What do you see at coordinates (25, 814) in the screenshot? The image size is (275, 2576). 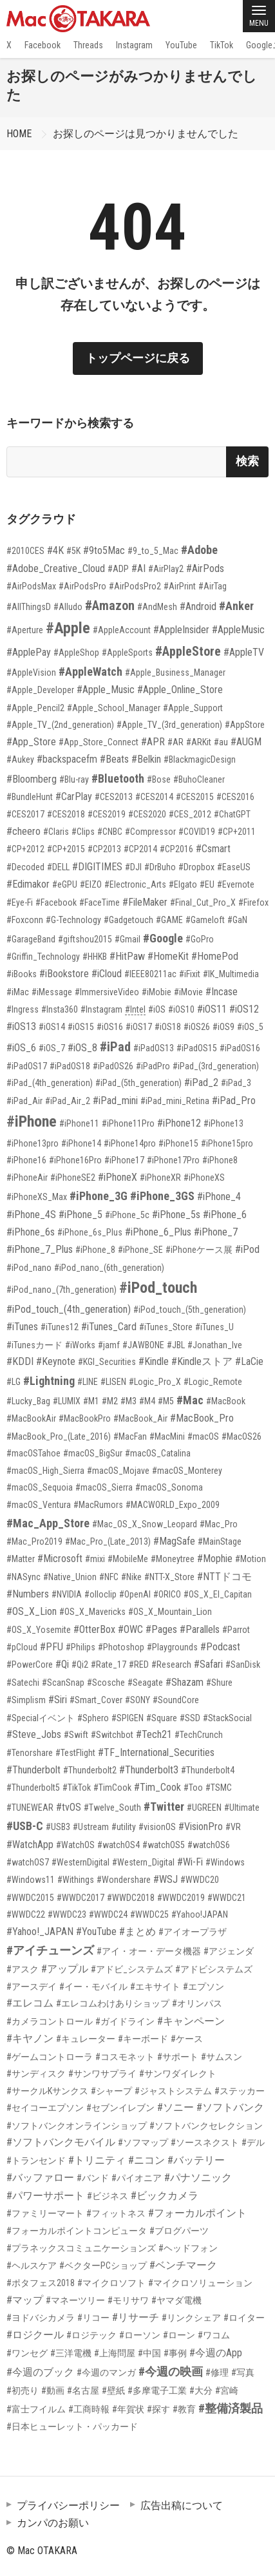 I see `#CES2017` at bounding box center [25, 814].